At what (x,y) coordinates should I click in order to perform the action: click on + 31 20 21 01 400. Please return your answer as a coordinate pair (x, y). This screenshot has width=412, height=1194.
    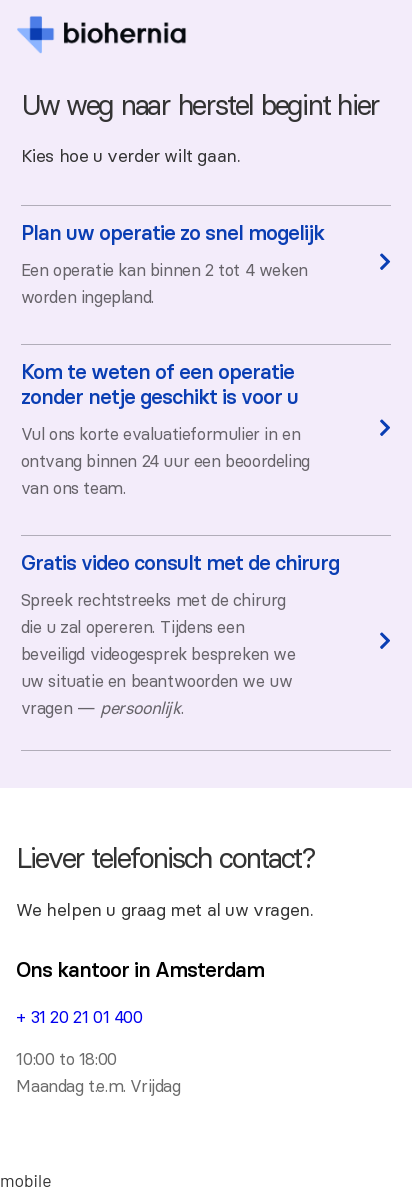
    Looking at the image, I should click on (79, 1016).